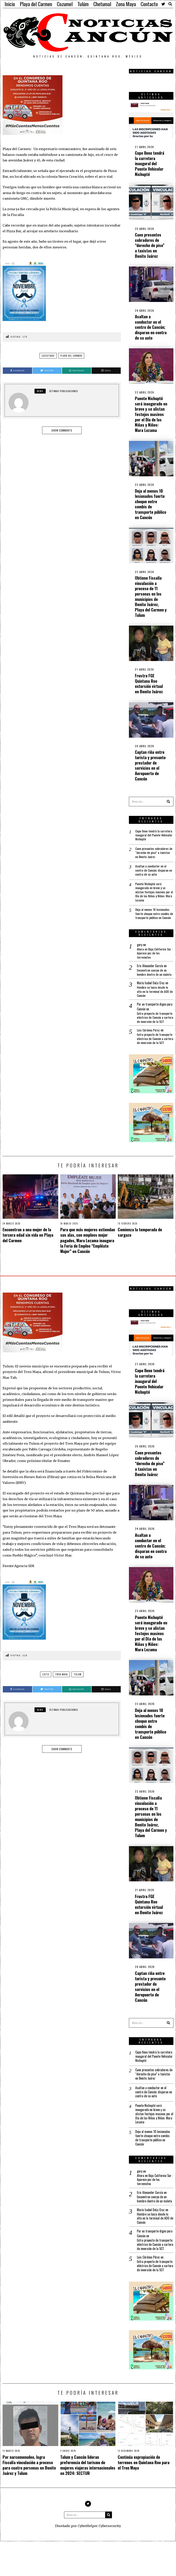 The height and width of the screenshot is (2576, 176). I want to click on Frustra FGE Quintana Roo extorsión virtual en Benito Juárez, so click(149, 687).